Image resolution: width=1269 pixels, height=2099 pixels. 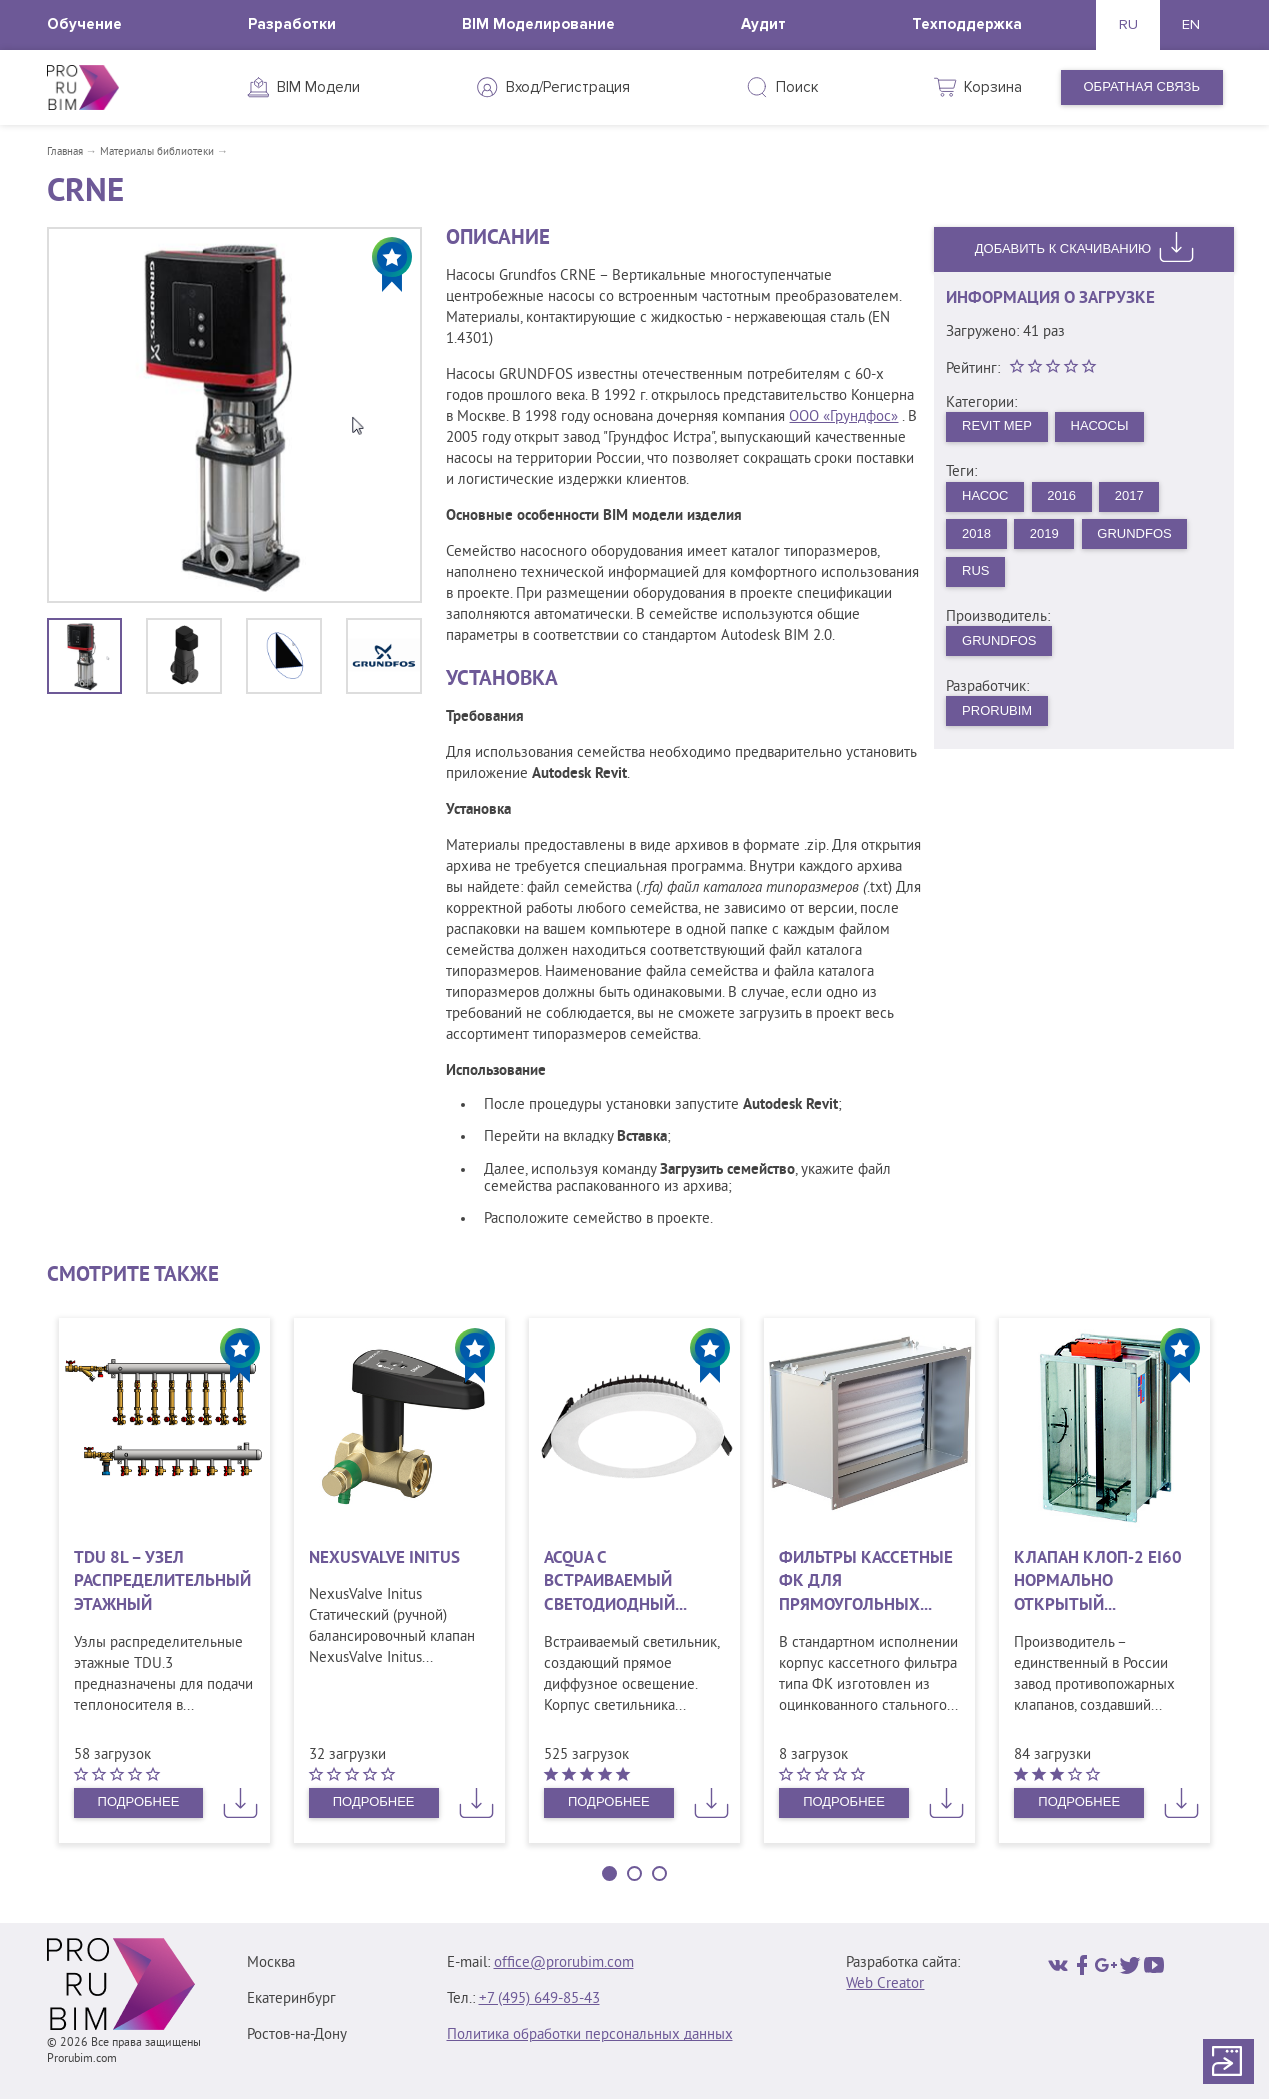 I want to click on Насос, so click(x=985, y=495).